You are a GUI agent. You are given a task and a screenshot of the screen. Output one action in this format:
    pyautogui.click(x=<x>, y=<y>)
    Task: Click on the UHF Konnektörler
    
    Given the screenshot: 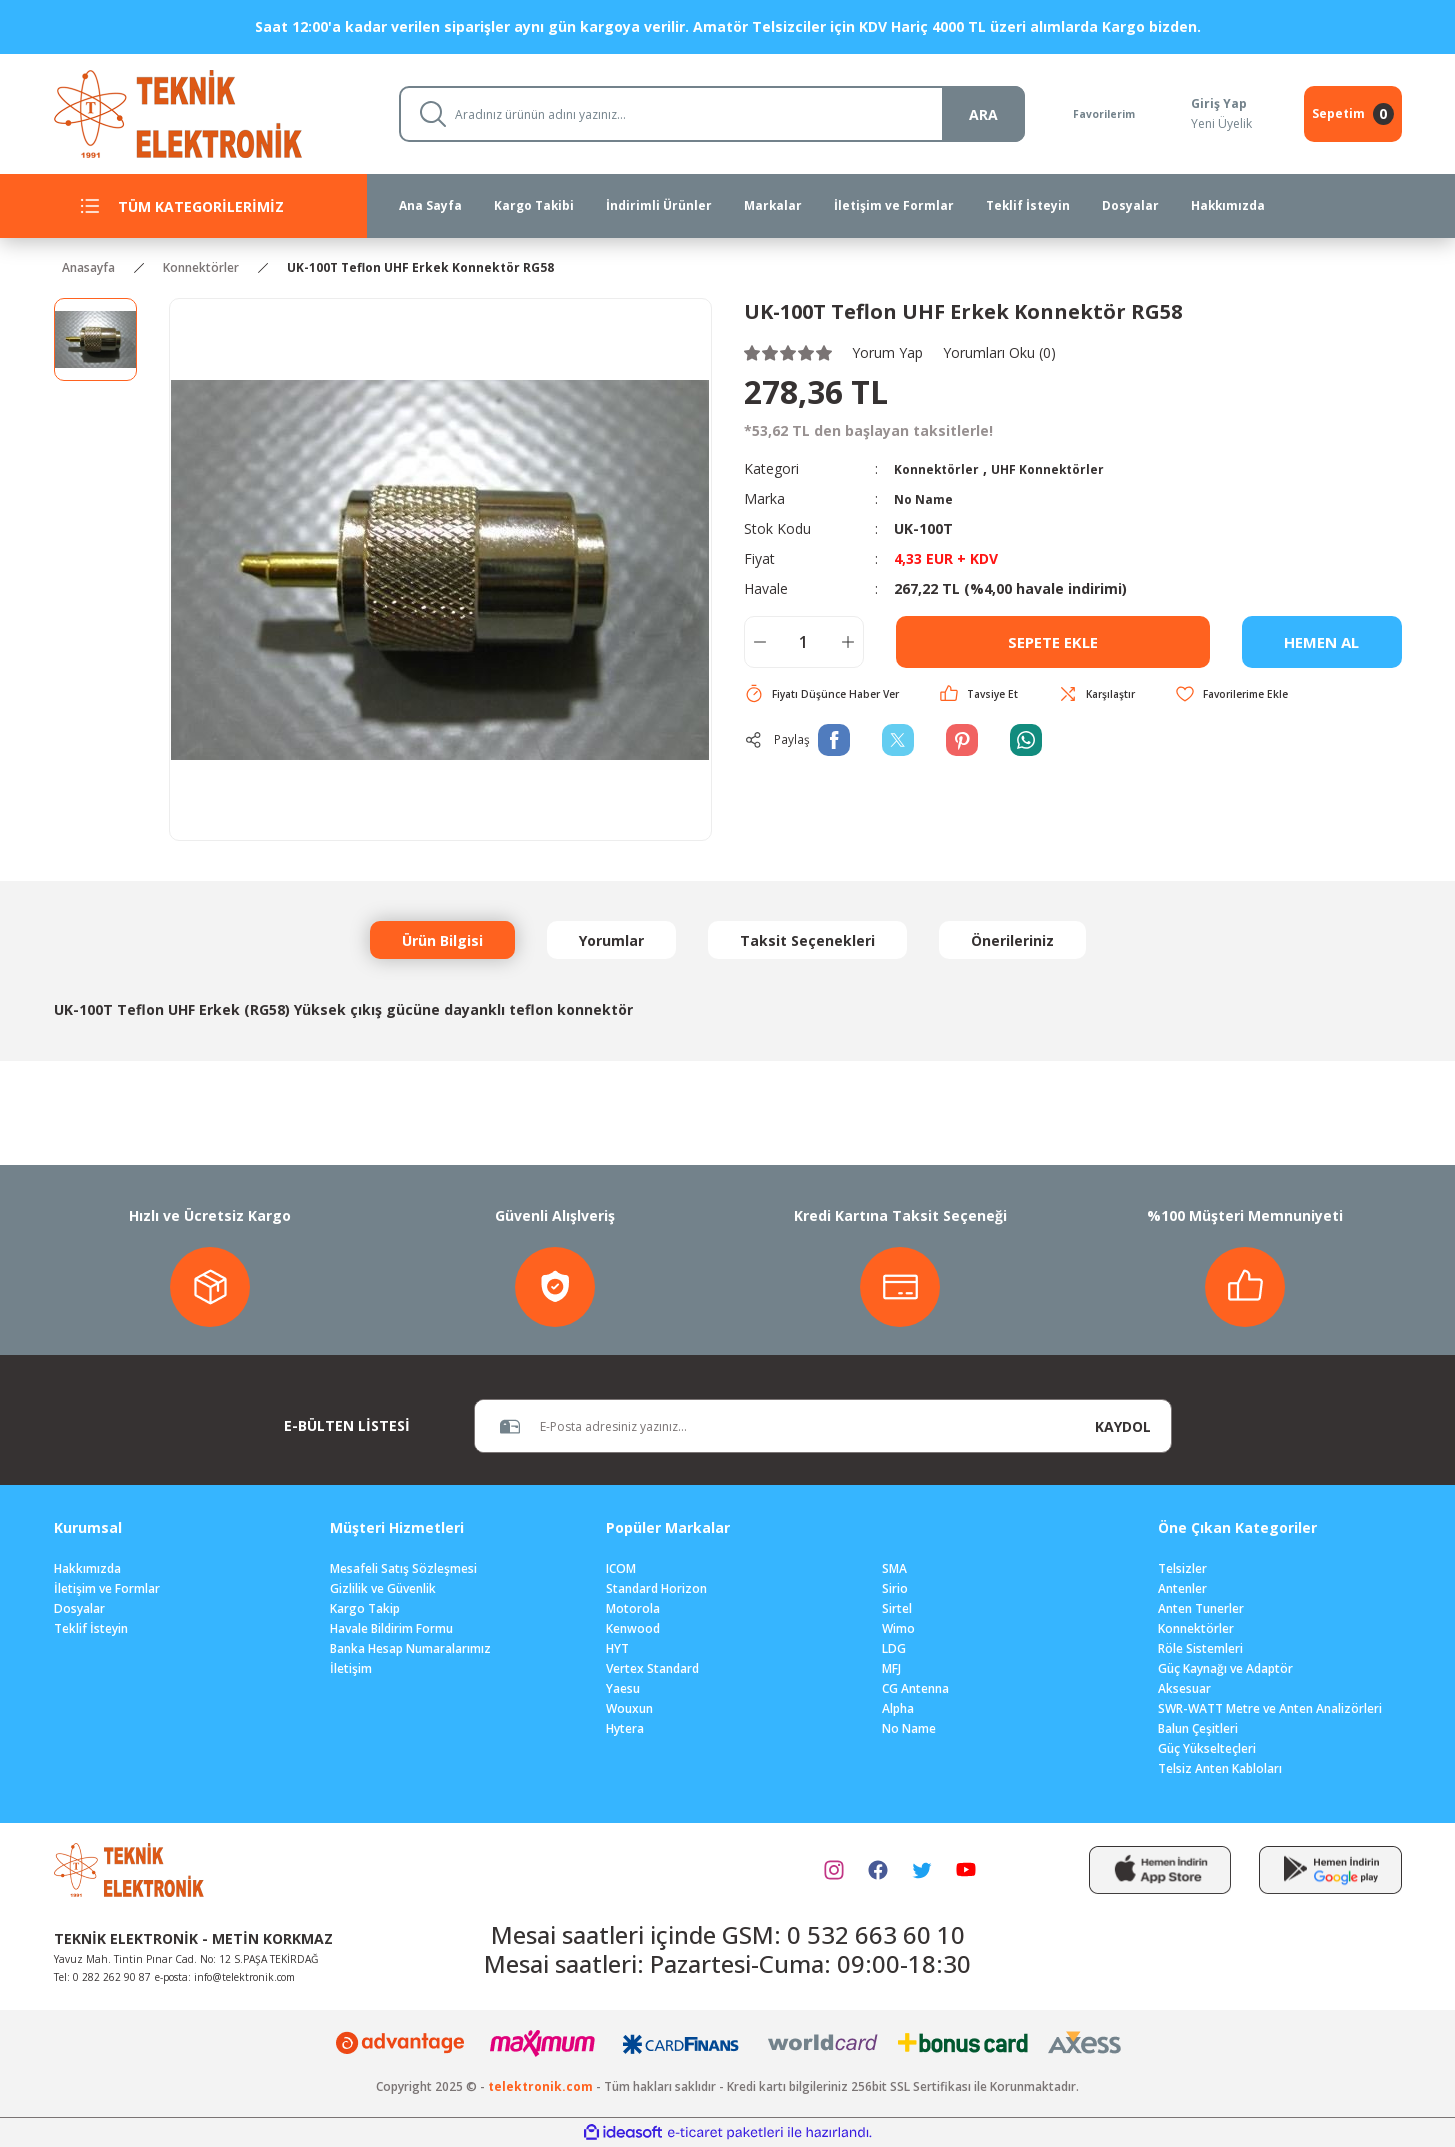 What is the action you would take?
    pyautogui.click(x=1064, y=468)
    